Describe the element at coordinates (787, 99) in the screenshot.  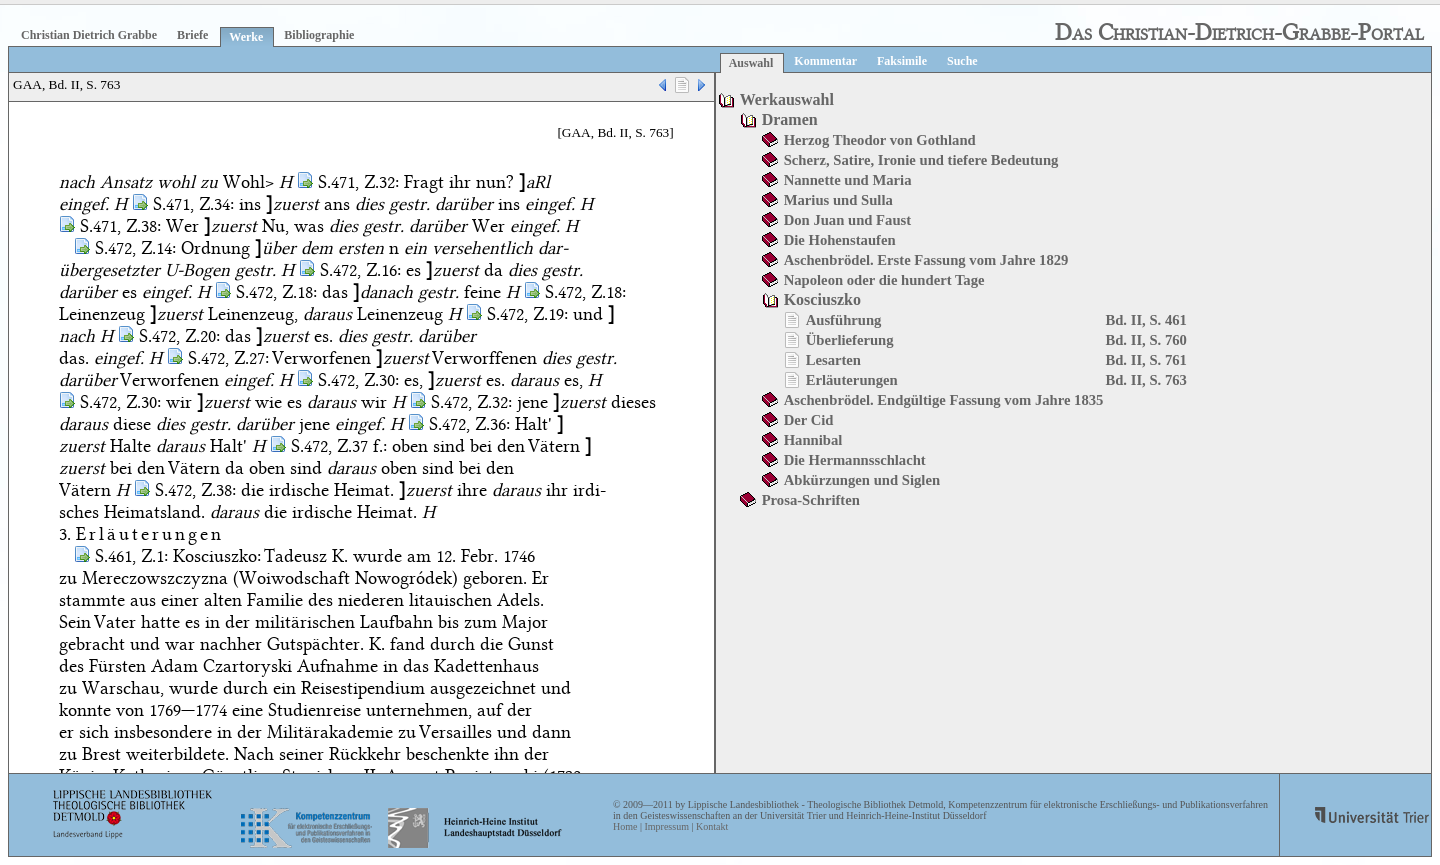
I see `Werkauswahl` at that location.